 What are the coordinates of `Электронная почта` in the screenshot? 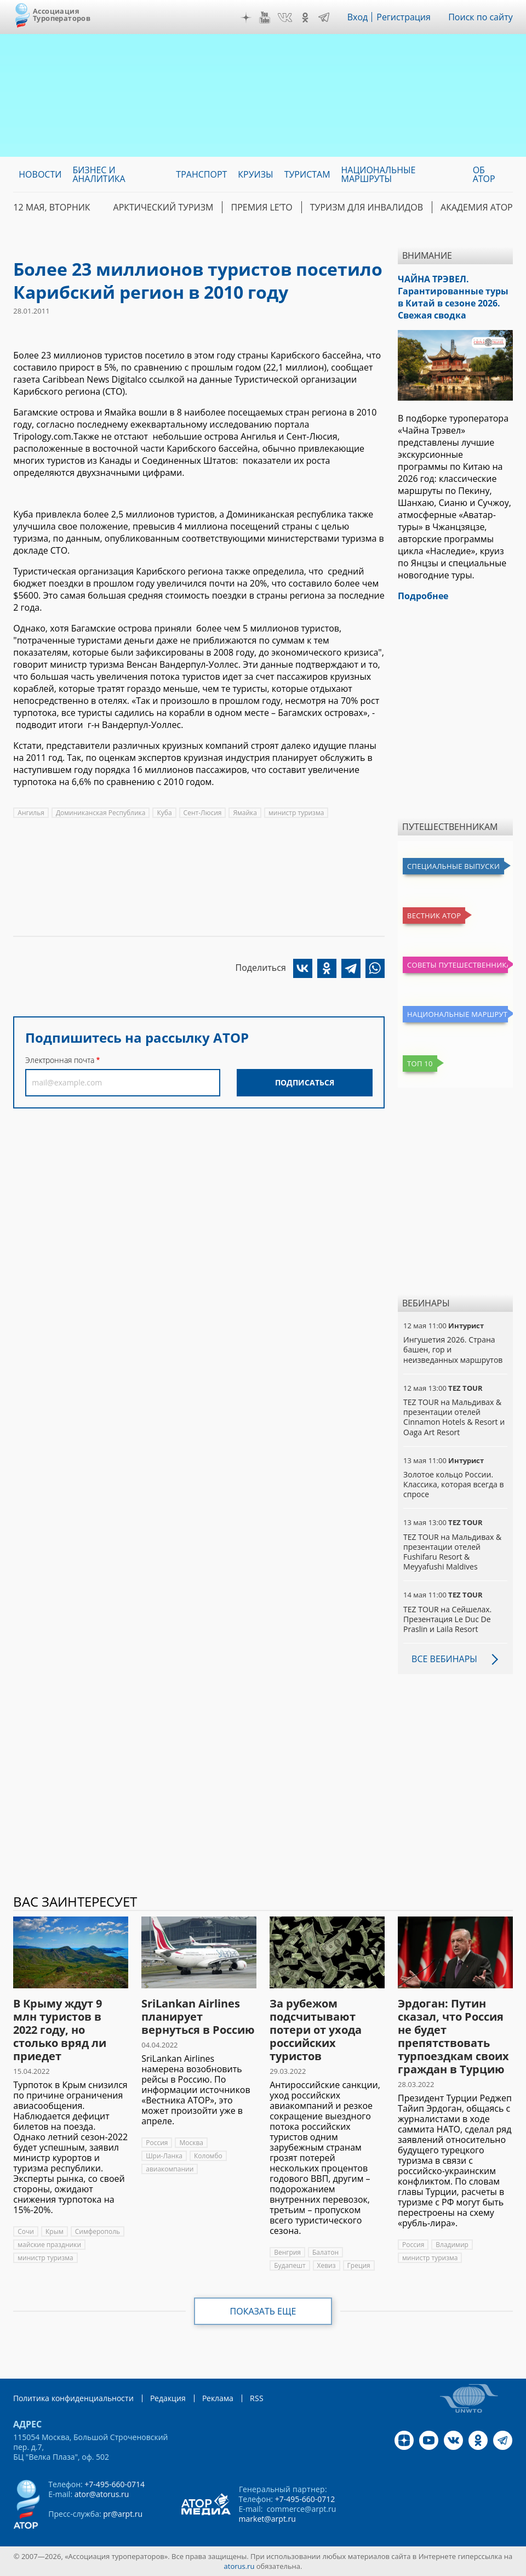 It's located at (59, 1060).